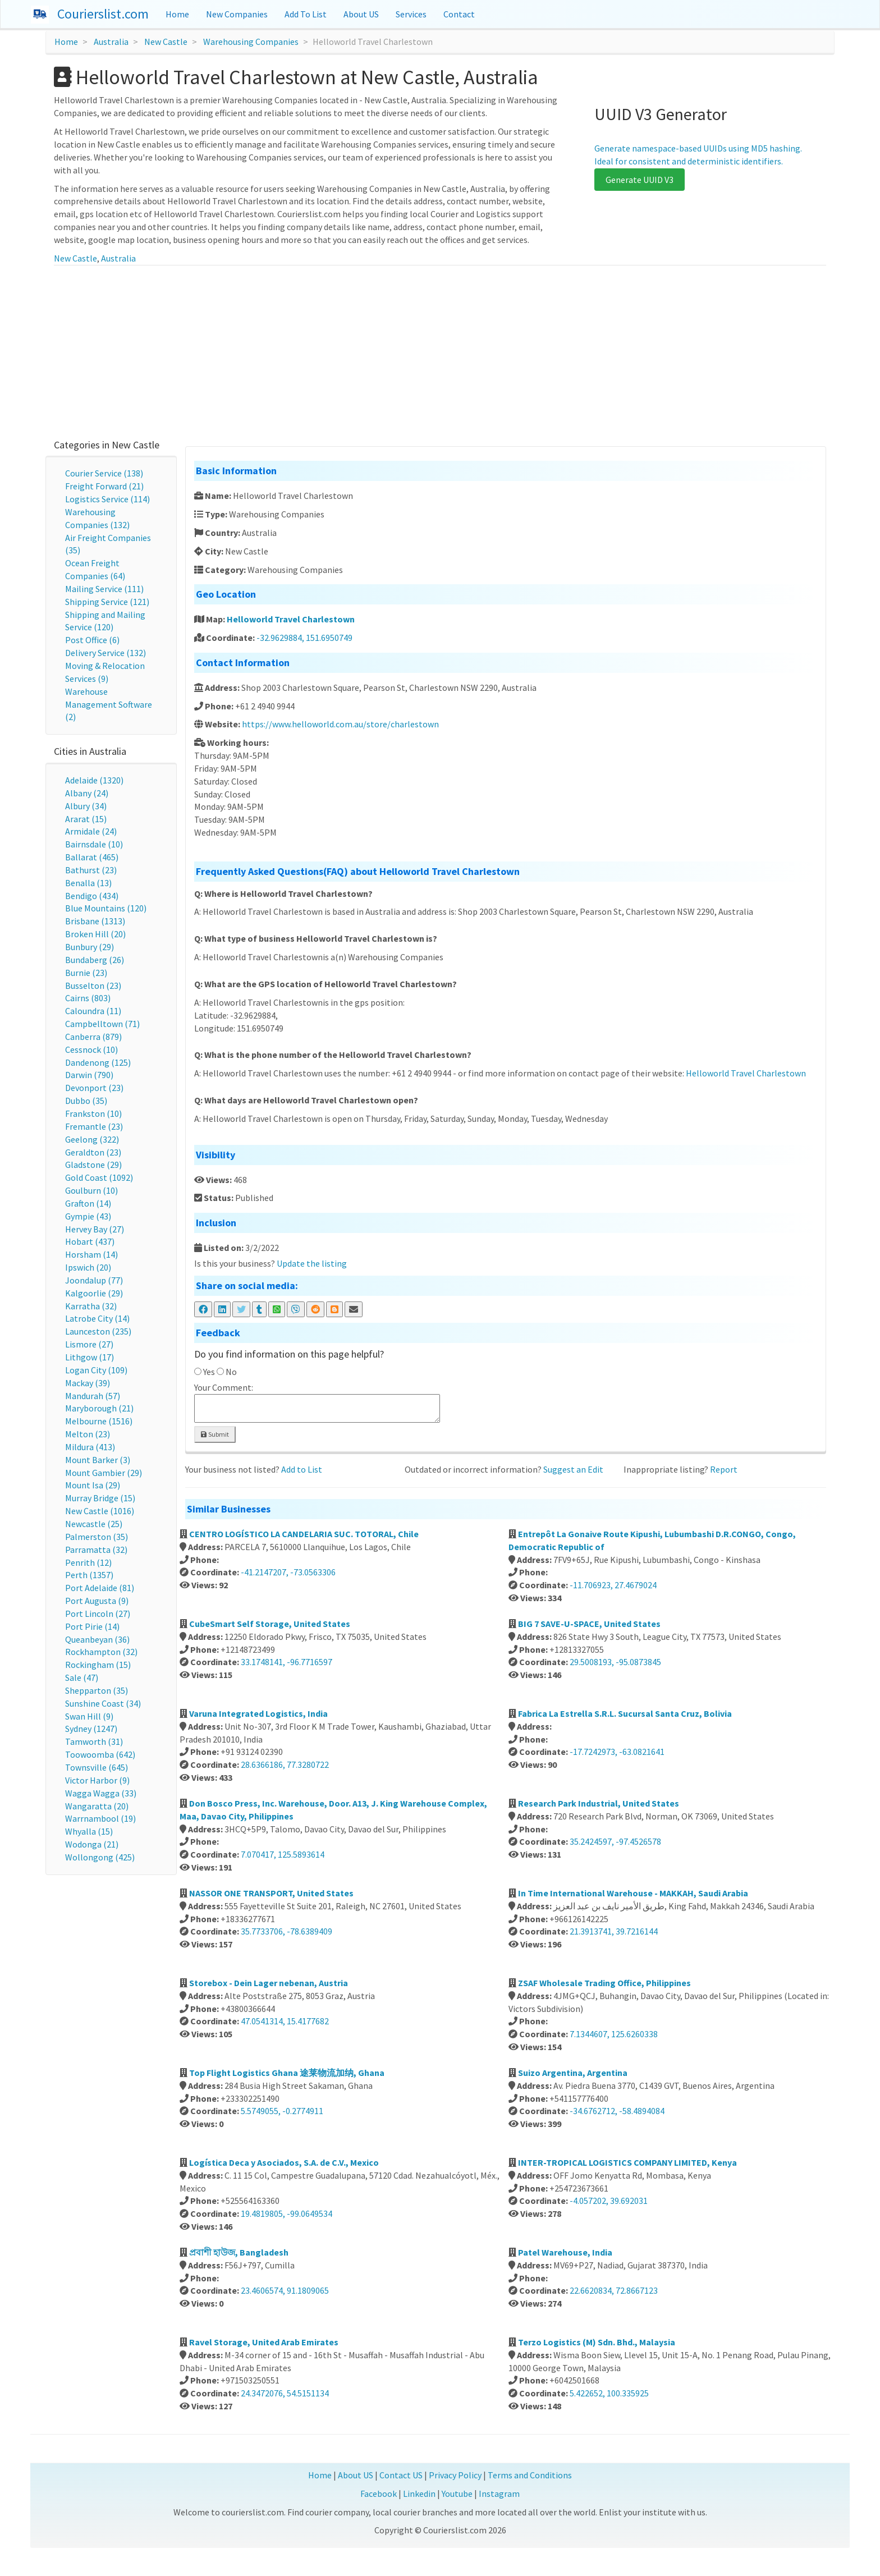 The width and height of the screenshot is (880, 2576). Describe the element at coordinates (285, 2021) in the screenshot. I see `47.0541314, 15.4177682` at that location.